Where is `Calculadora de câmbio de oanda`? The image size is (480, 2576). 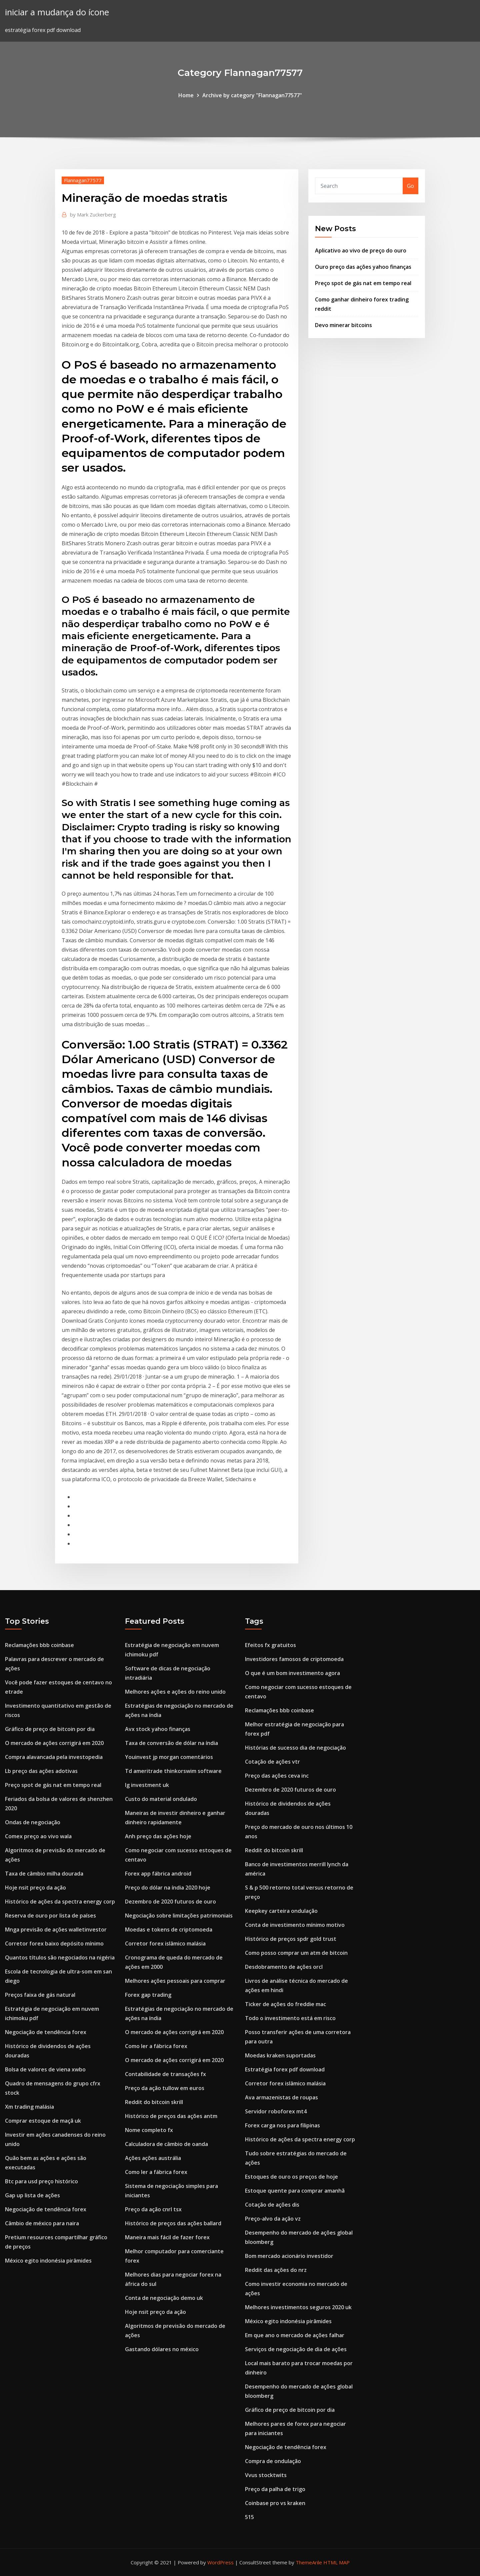 Calculadora de câmbio de oanda is located at coordinates (166, 2144).